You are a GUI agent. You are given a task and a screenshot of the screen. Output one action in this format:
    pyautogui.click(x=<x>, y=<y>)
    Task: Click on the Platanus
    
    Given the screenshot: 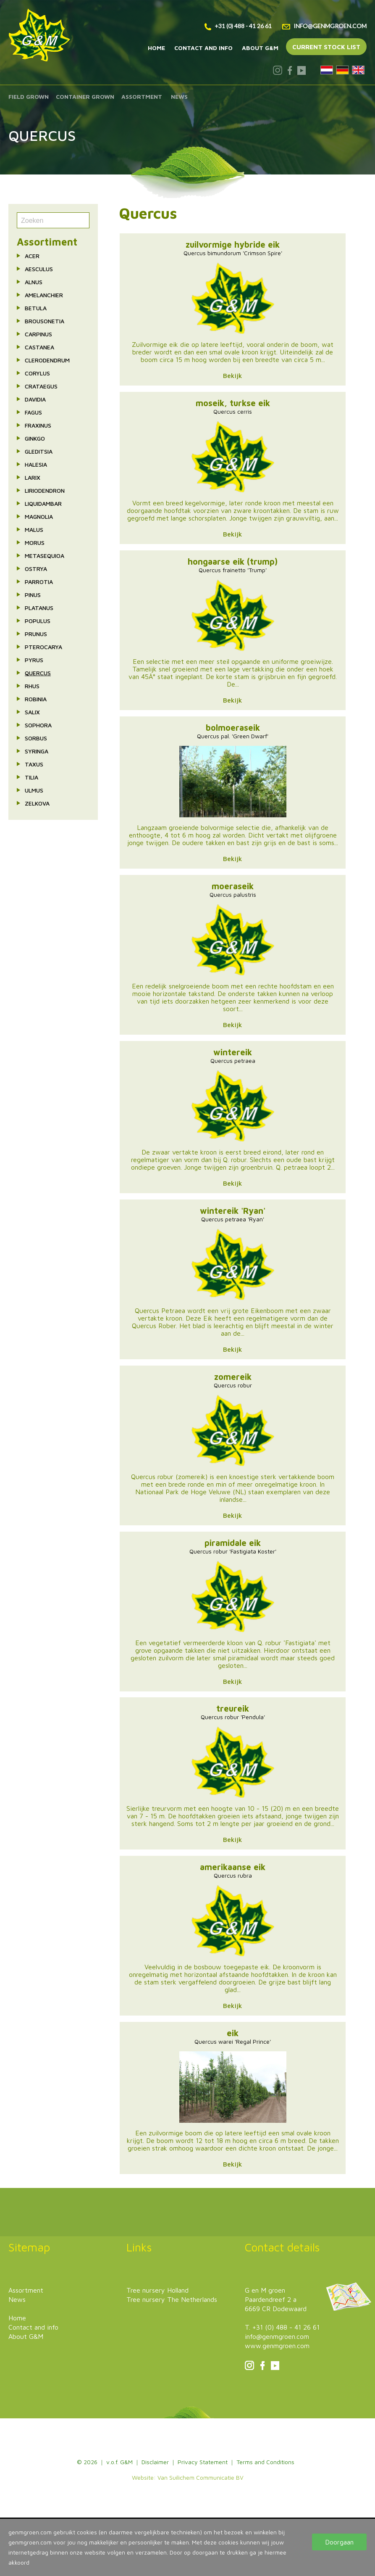 What is the action you would take?
    pyautogui.click(x=39, y=607)
    